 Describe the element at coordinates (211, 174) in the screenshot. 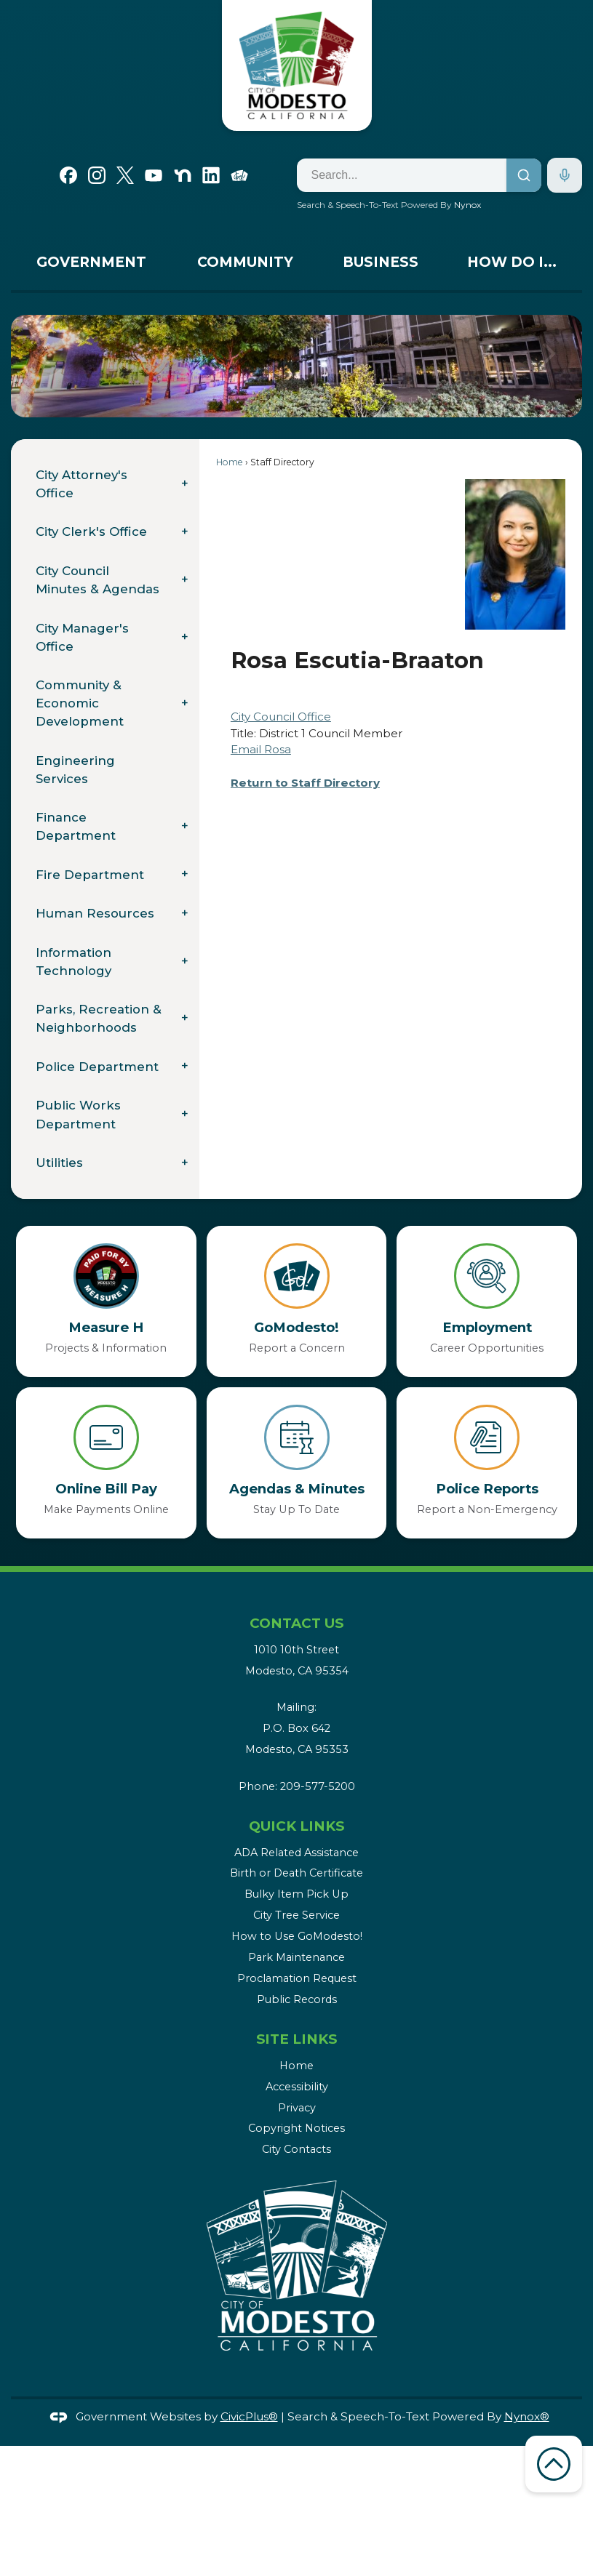

I see `[Linkedin graphic]` at that location.